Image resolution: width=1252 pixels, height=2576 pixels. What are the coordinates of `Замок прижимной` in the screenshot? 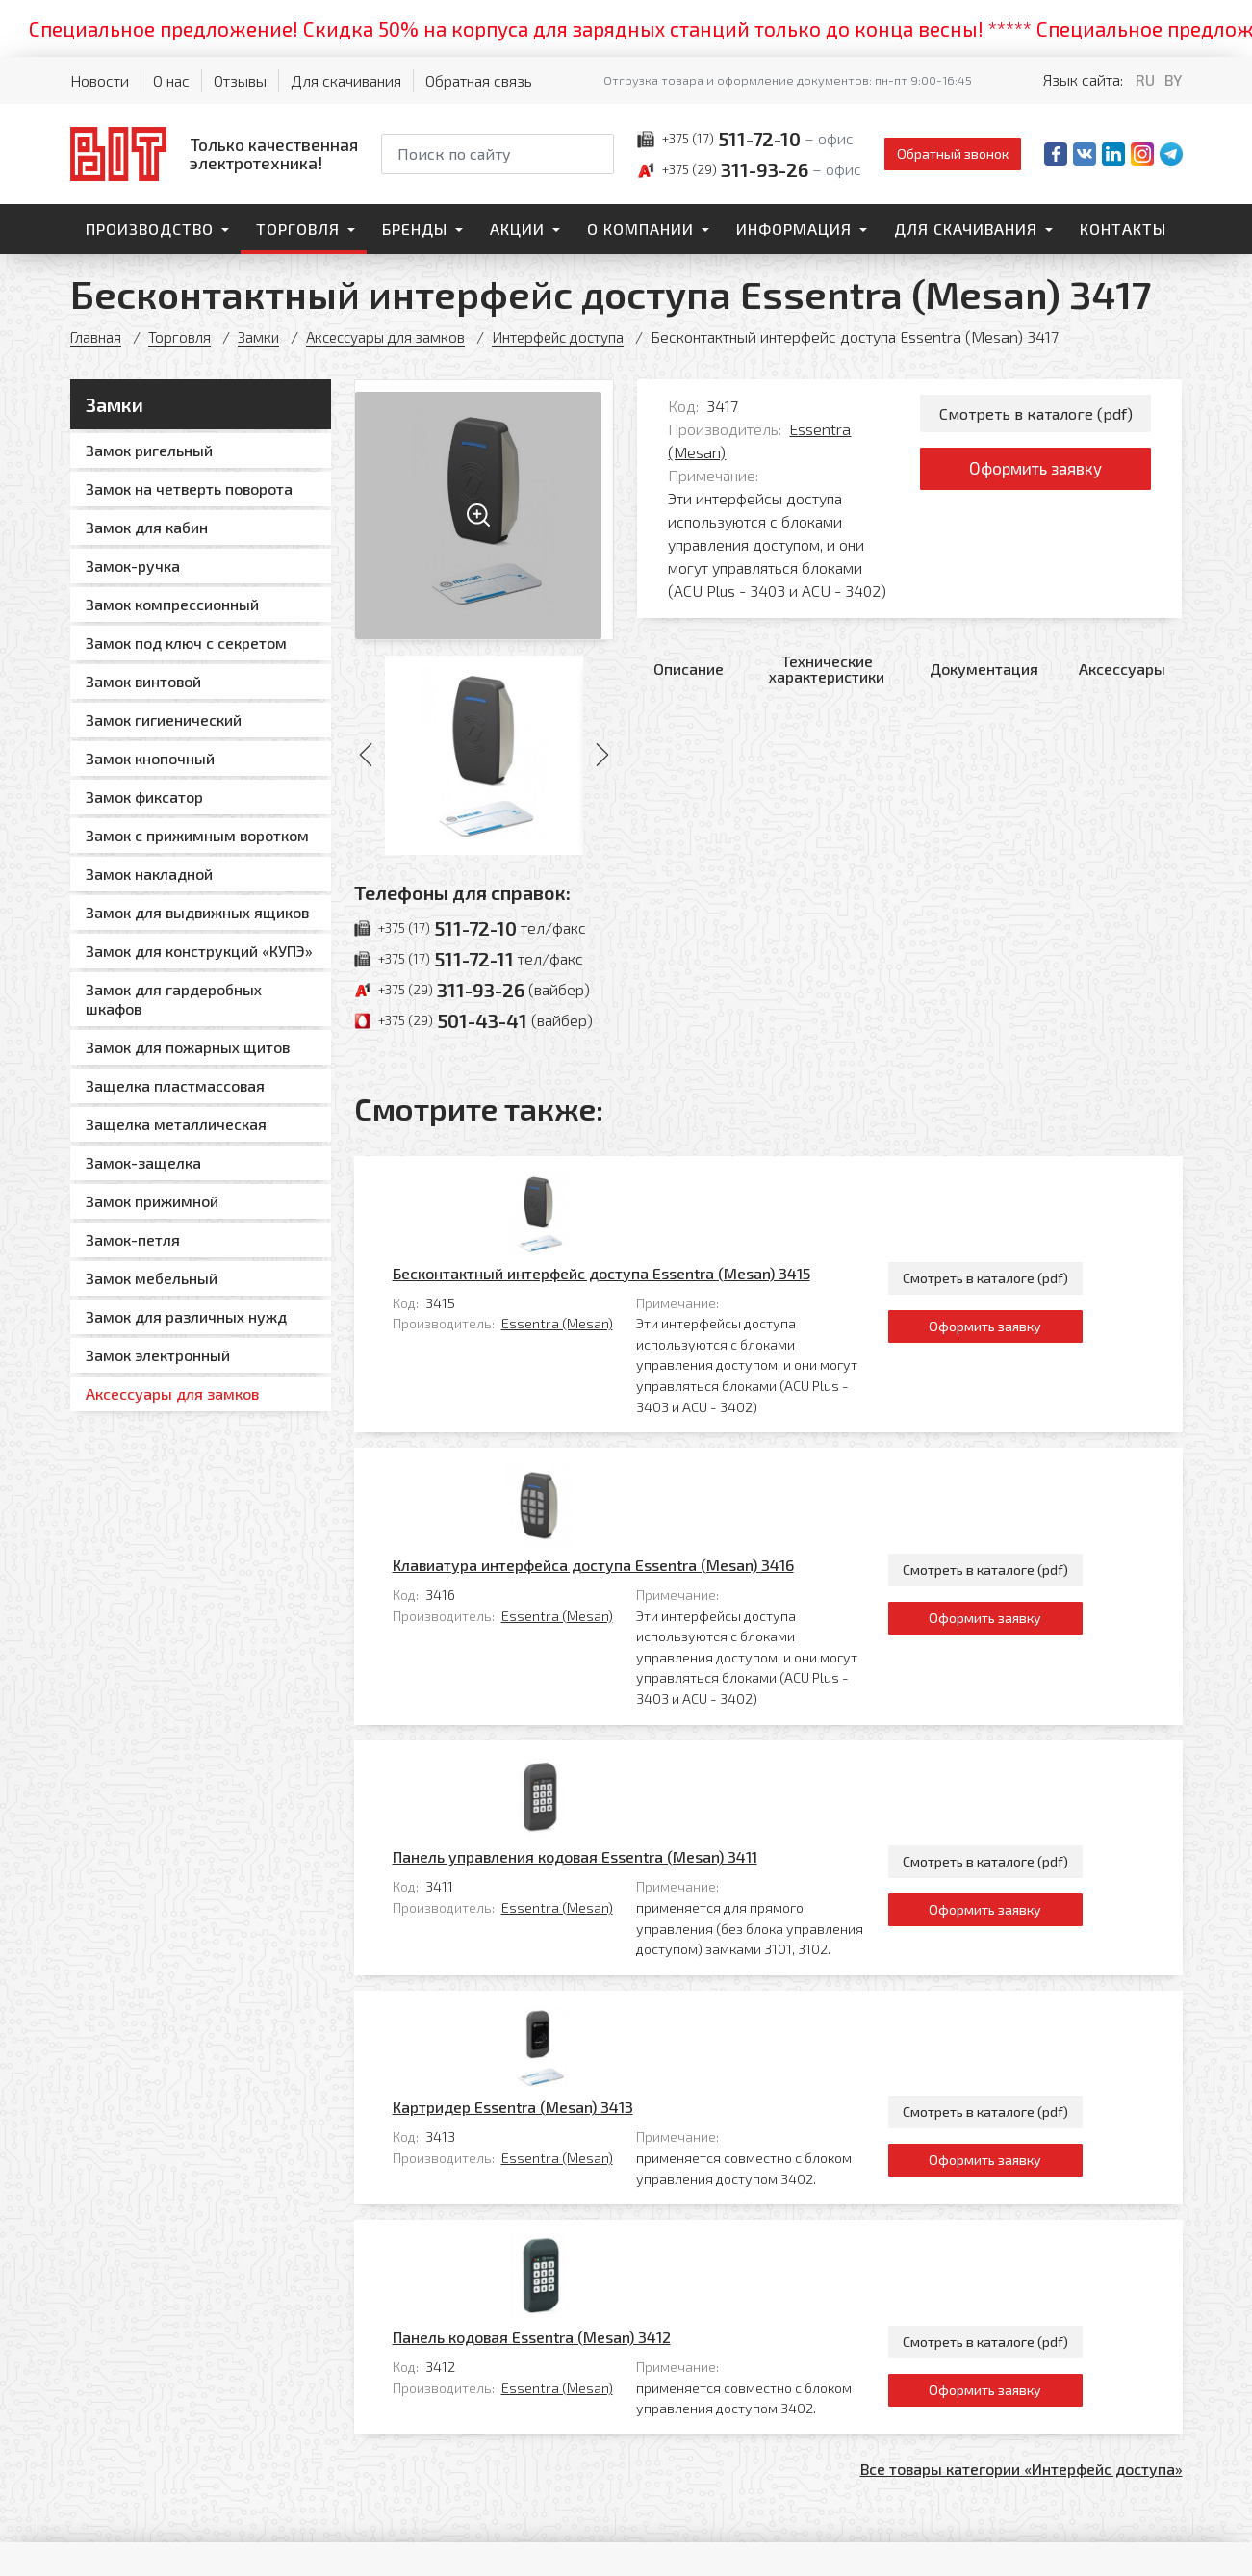 It's located at (152, 1201).